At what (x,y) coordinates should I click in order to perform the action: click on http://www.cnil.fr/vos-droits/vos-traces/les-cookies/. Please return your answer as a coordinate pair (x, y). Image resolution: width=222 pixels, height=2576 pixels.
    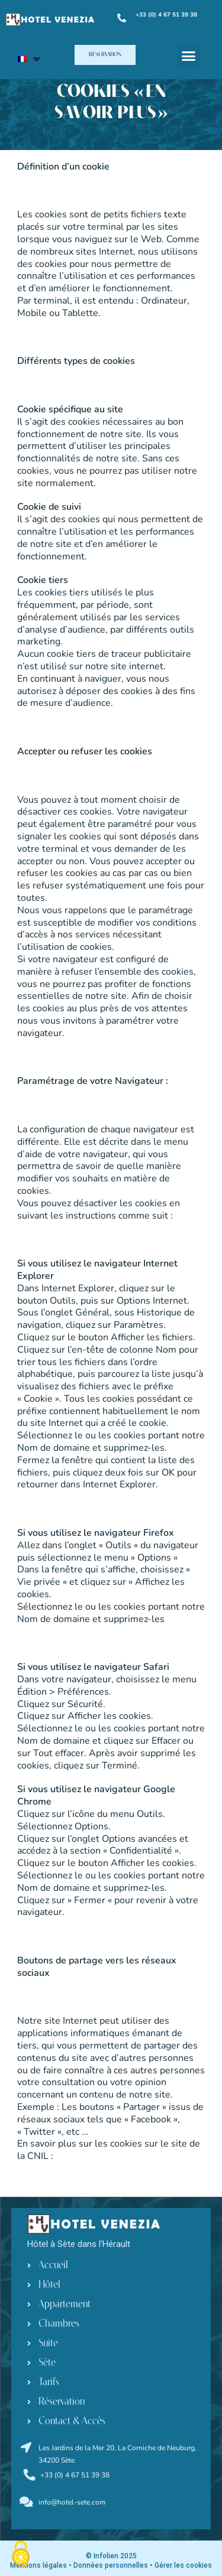
    Looking at the image, I should click on (108, 2162).